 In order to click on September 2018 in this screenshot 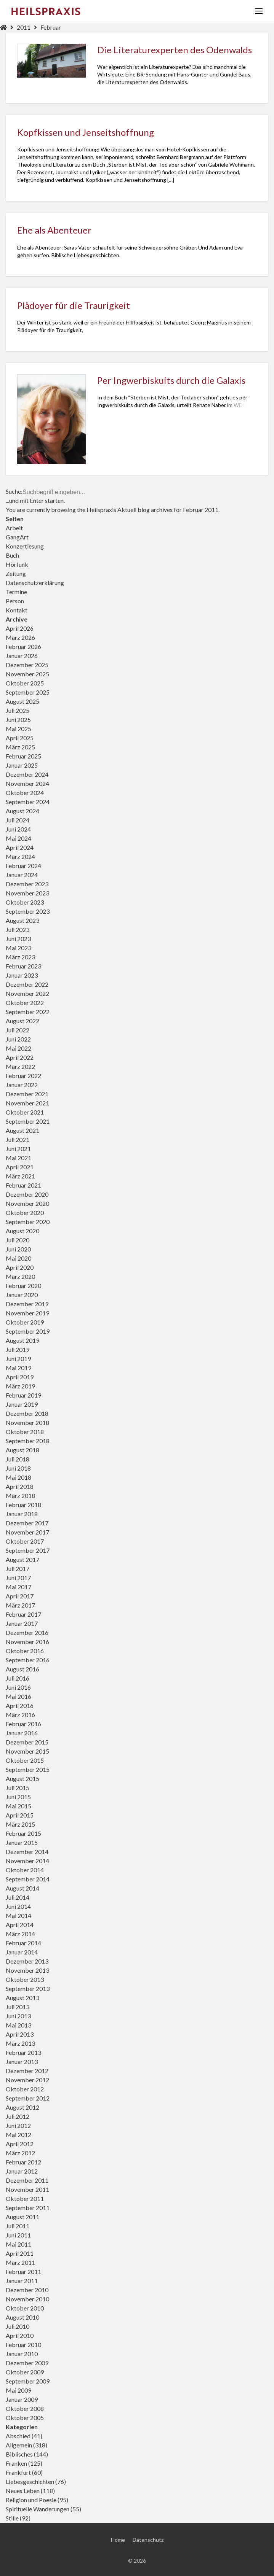, I will do `click(28, 1440)`.